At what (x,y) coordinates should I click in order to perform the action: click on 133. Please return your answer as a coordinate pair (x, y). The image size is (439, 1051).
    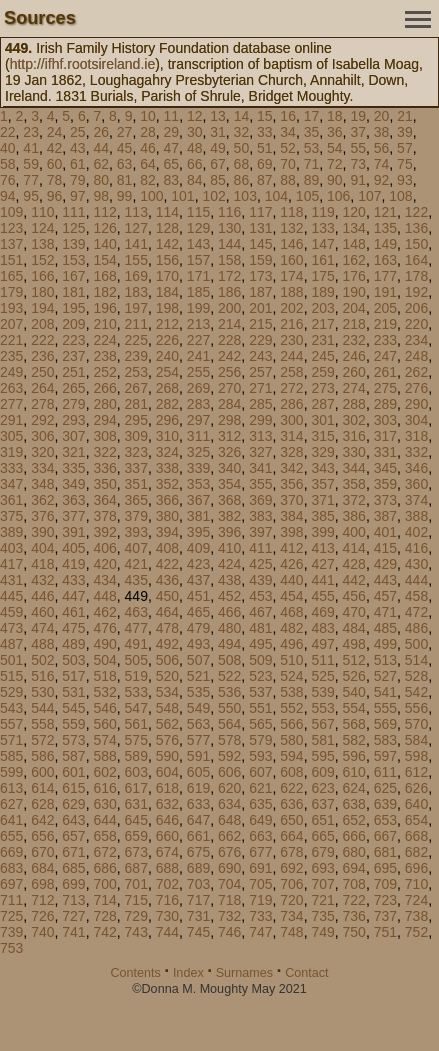
    Looking at the image, I should click on (322, 228).